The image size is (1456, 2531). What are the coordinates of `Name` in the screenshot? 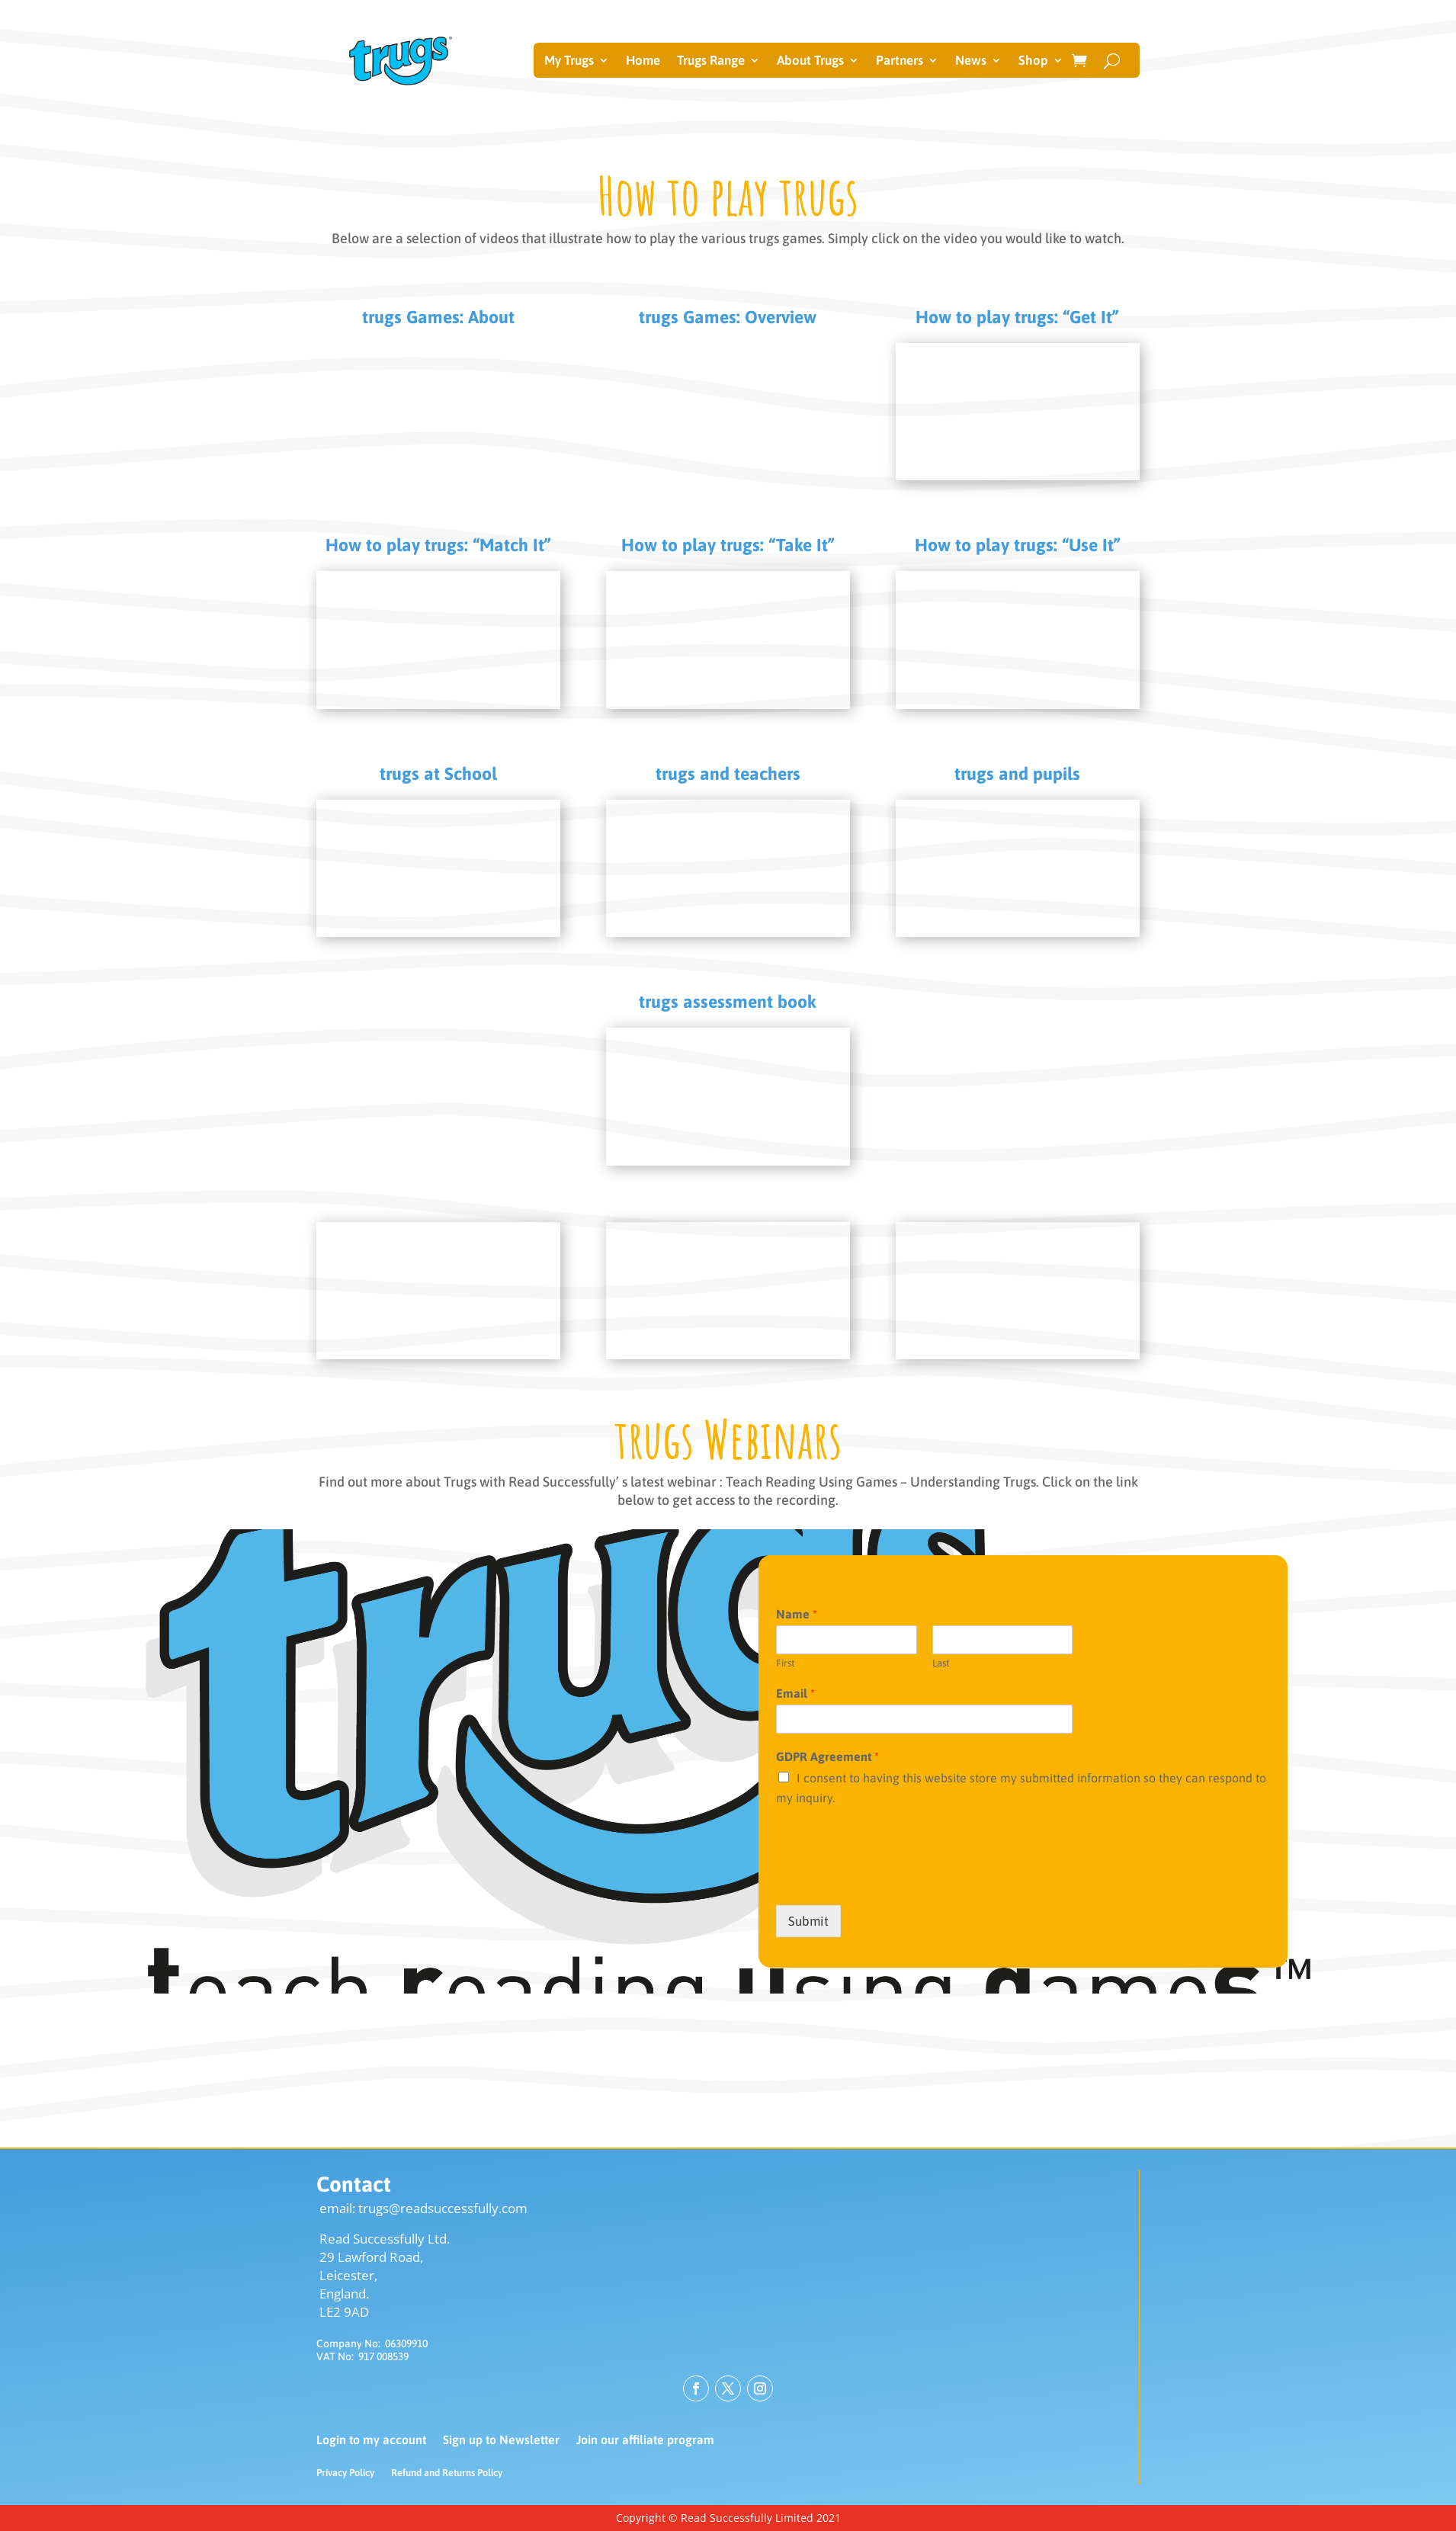 It's located at (796, 1614).